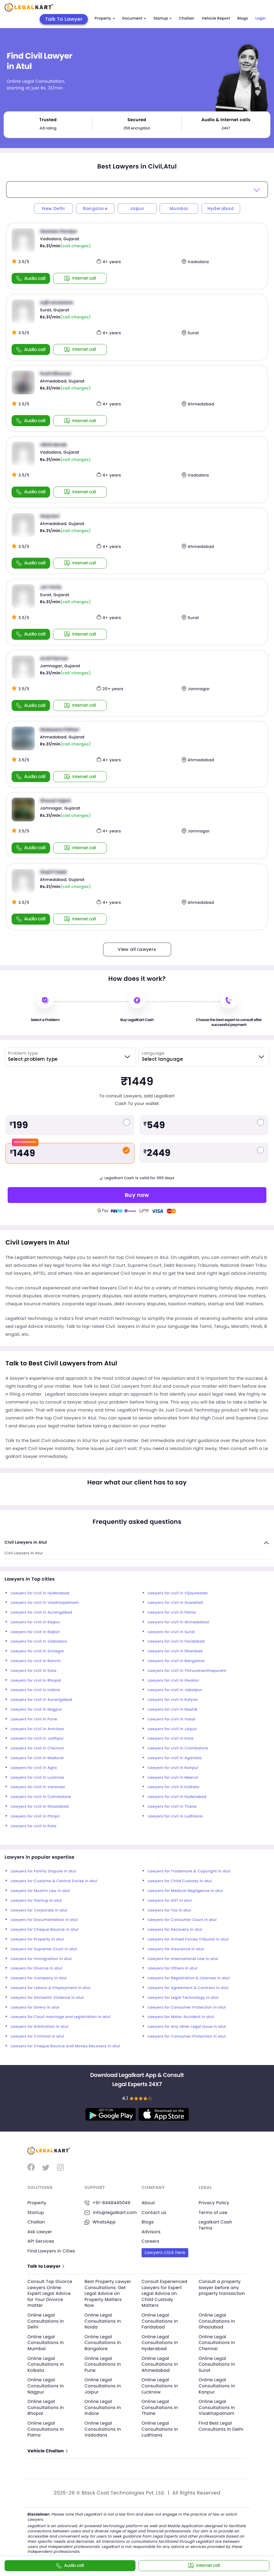 This screenshot has height=2576, width=274. Describe the element at coordinates (103, 2321) in the screenshot. I see `Online Legal Consultations In Noida` at that location.